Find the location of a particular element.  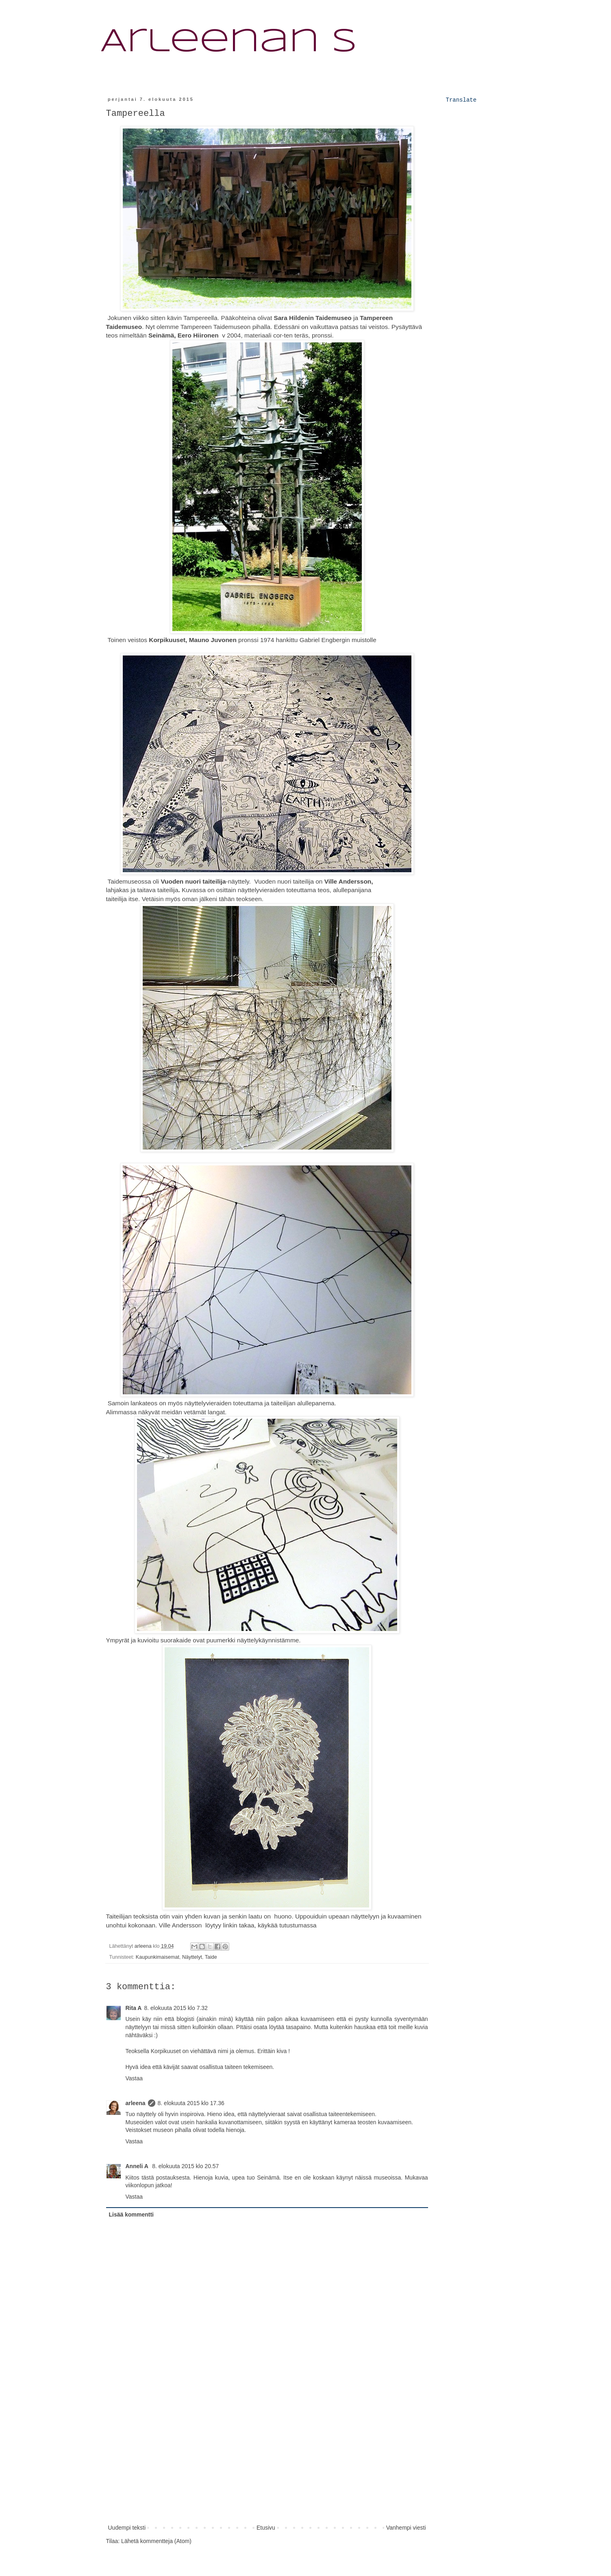

Kaupunkimaisemat is located at coordinates (157, 1957).